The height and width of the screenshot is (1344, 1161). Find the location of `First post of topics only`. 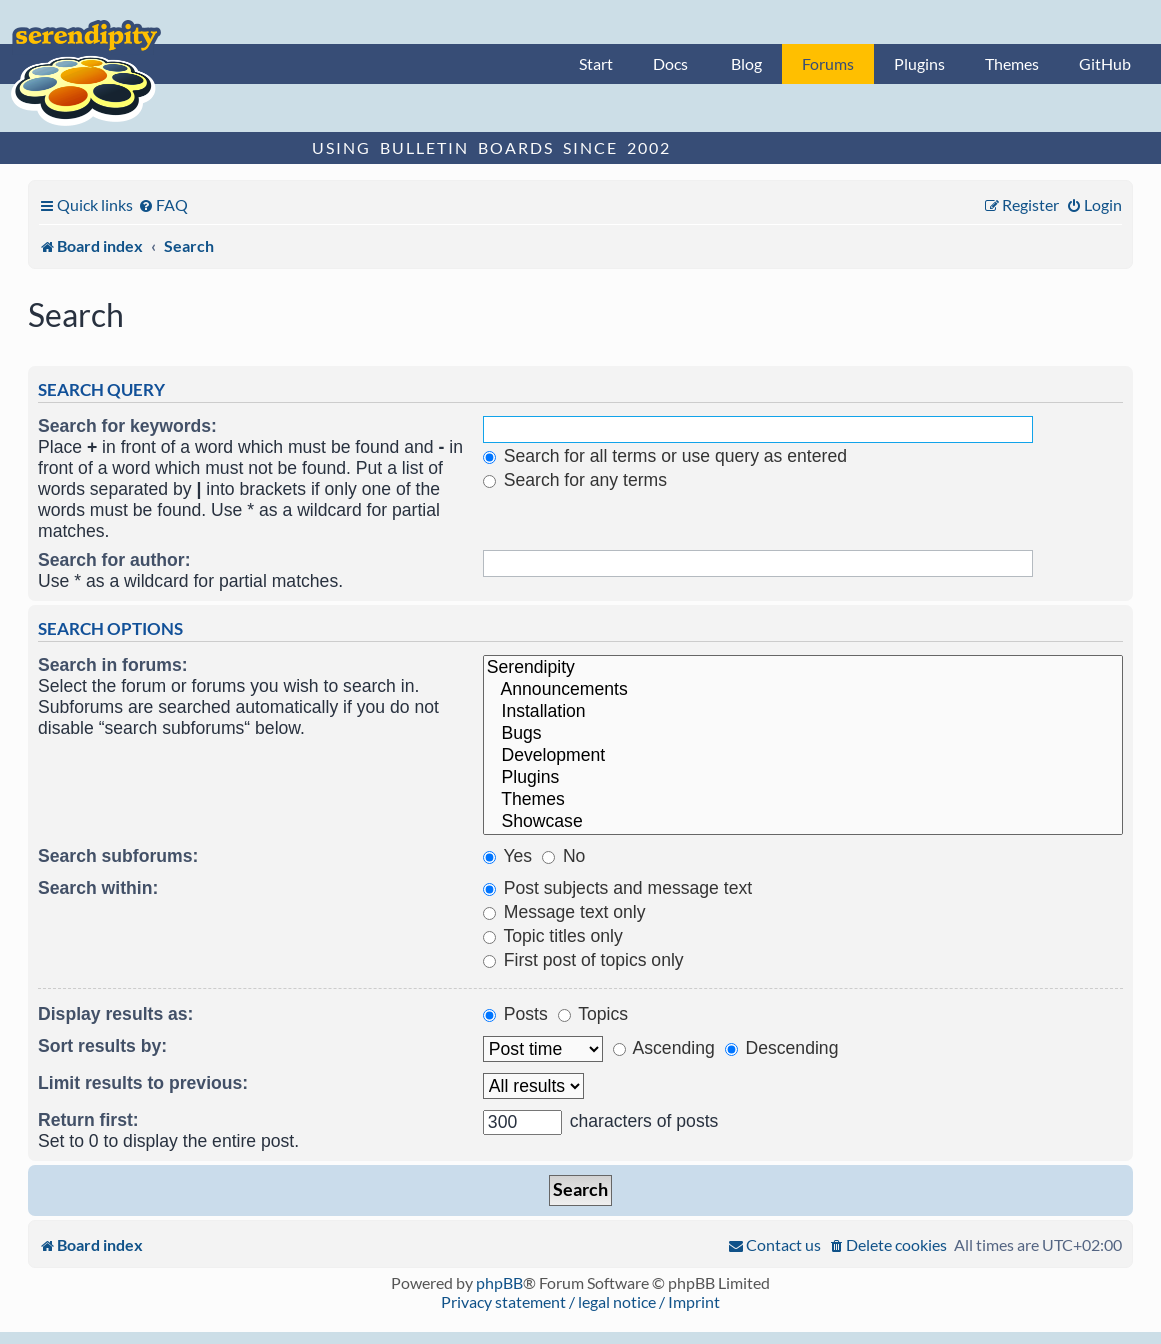

First post of topics only is located at coordinates (583, 960).